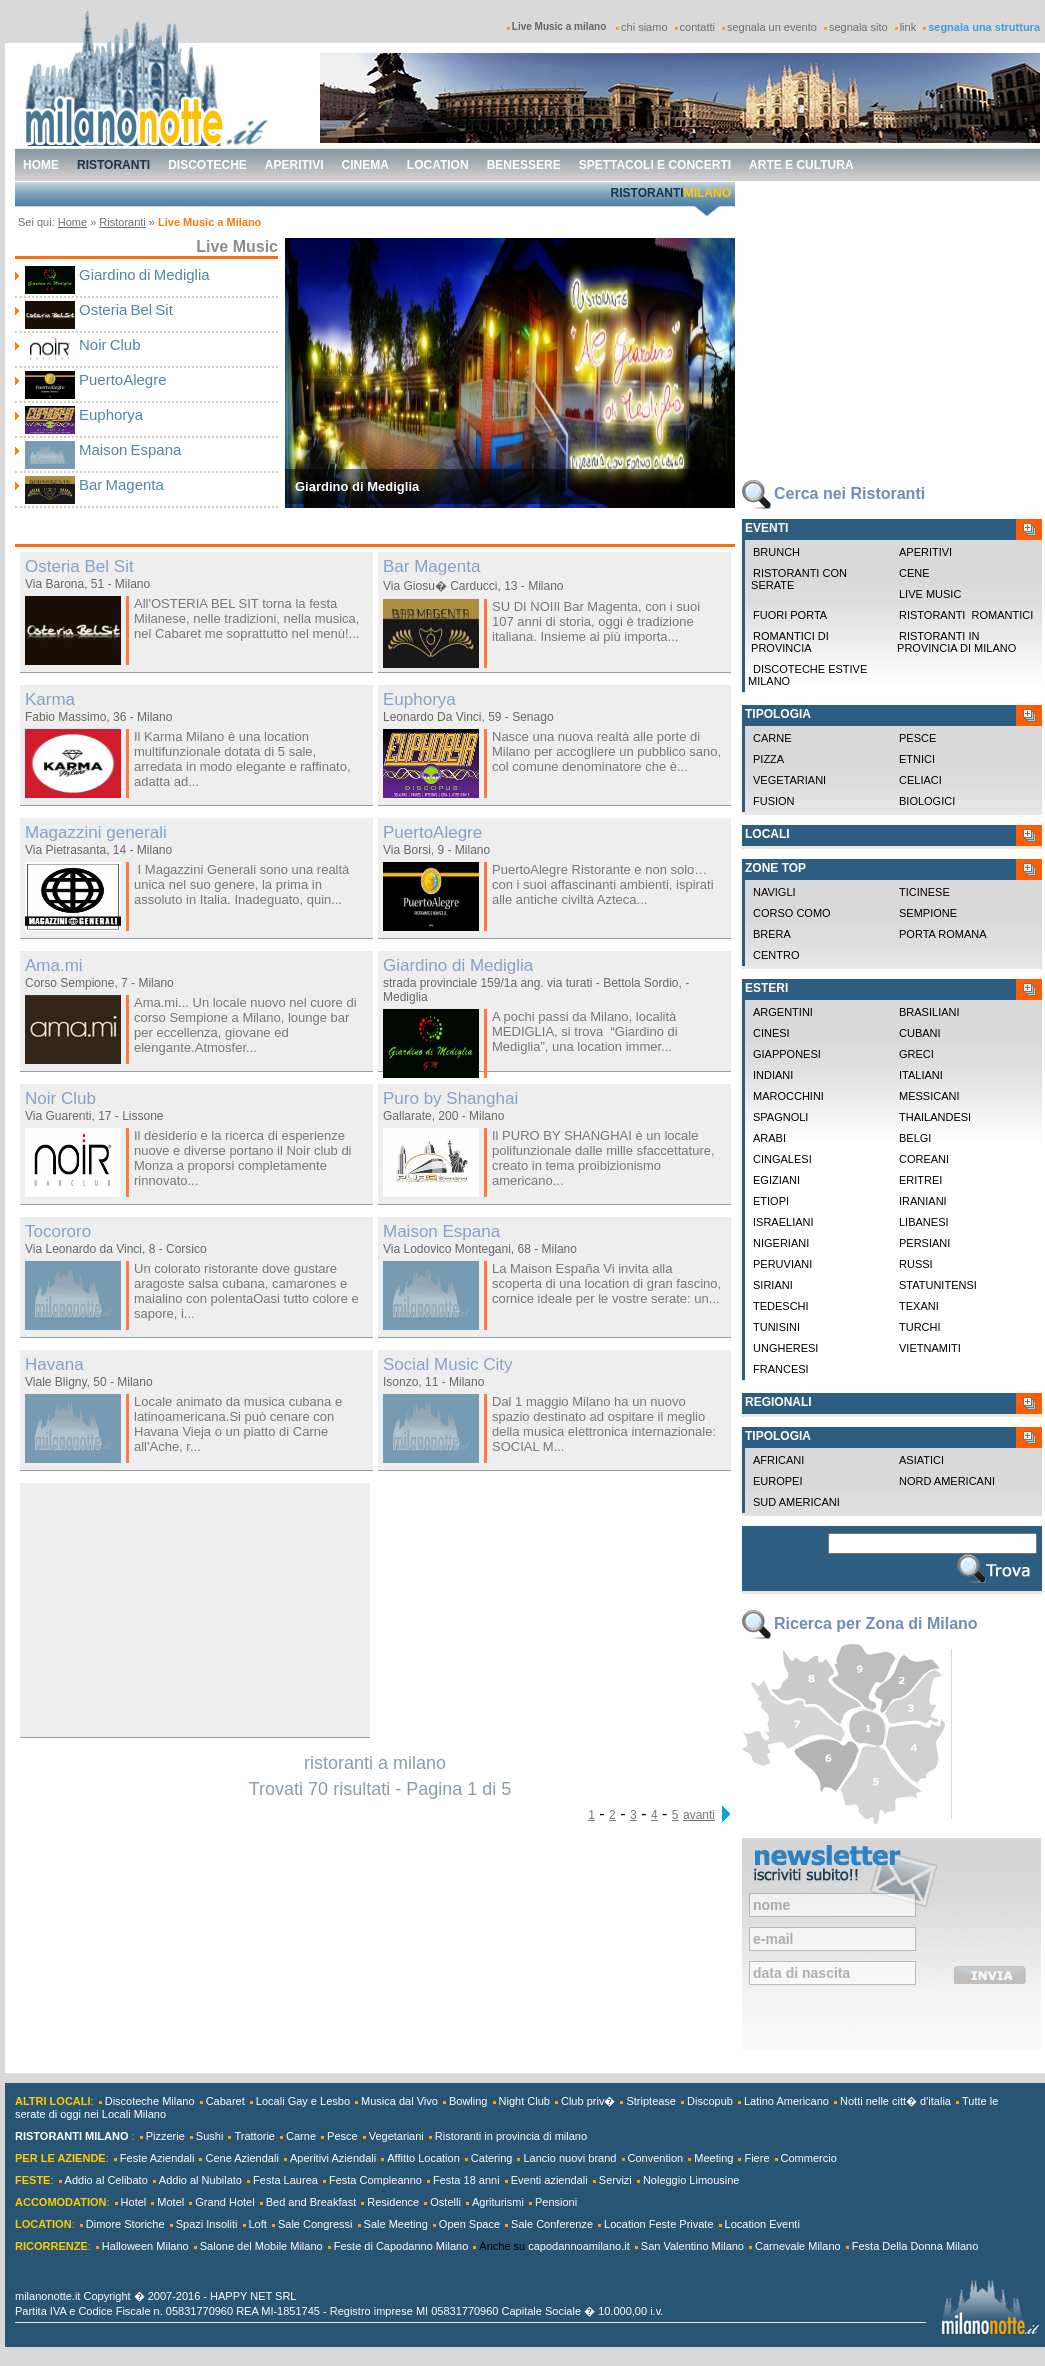 The width and height of the screenshot is (1045, 2366). I want to click on San Valentino Milano, so click(692, 2246).